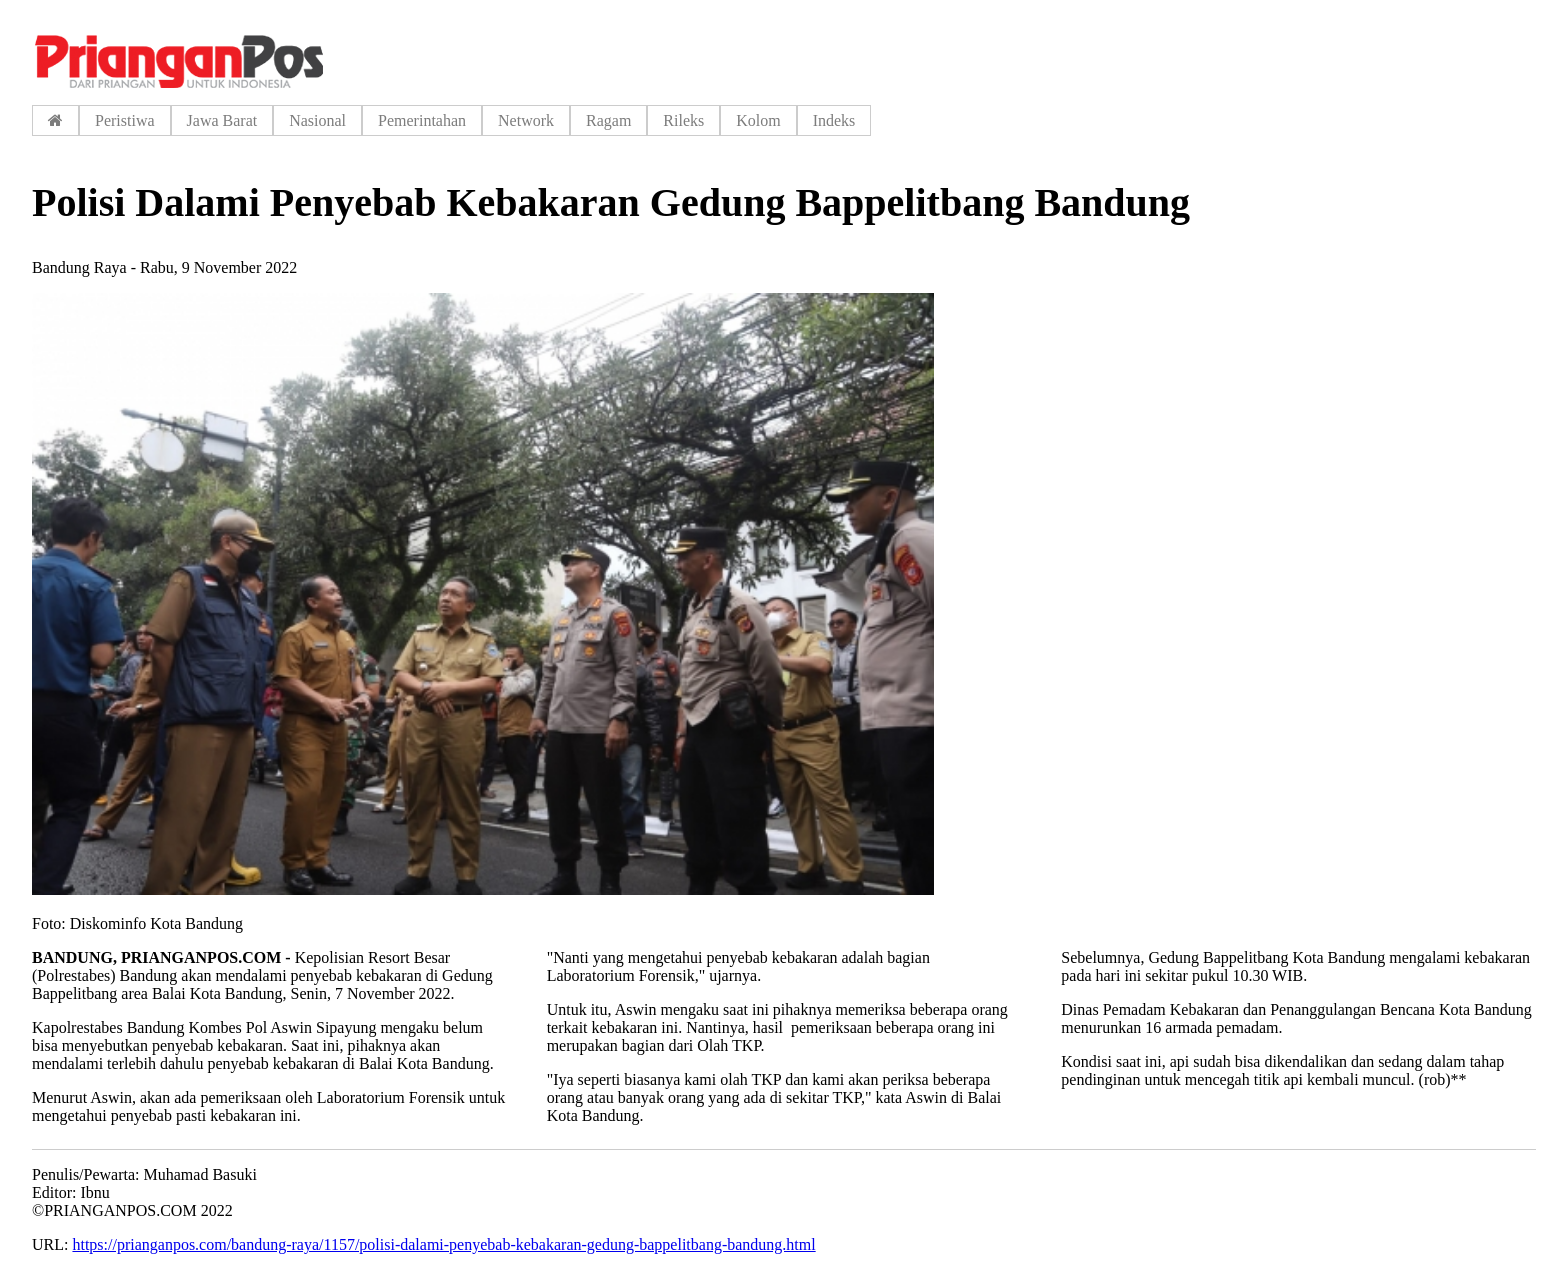 The image size is (1568, 1286). I want to click on https://prianganpos.com/bandung-raya/1157/polisi-dalami-penyebab-kebakaran-gedung-bappelitbang-bandung.html, so click(443, 1244).